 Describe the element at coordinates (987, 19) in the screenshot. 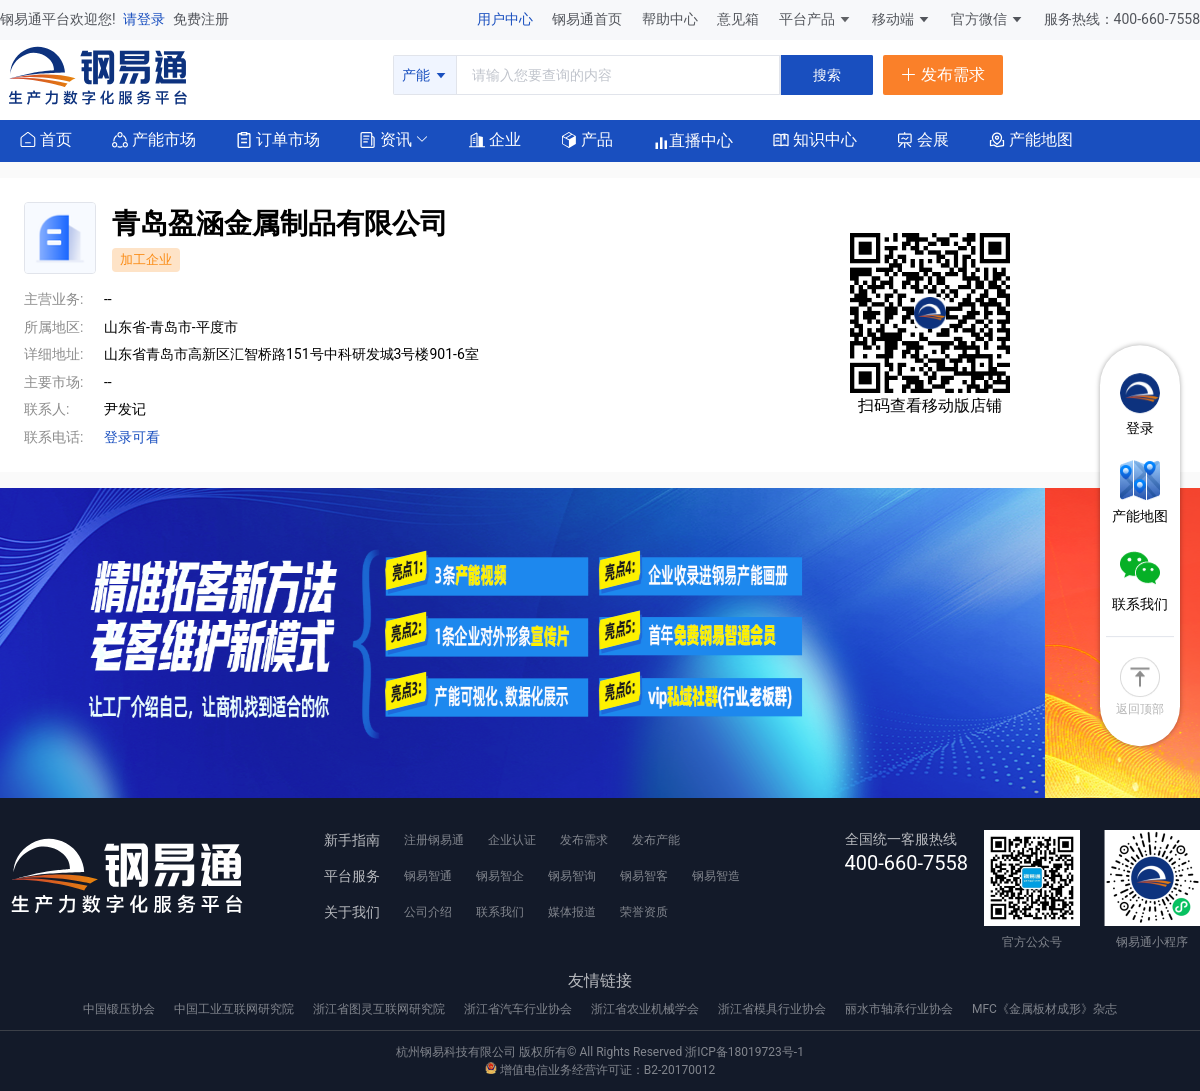

I see `官方微信` at that location.